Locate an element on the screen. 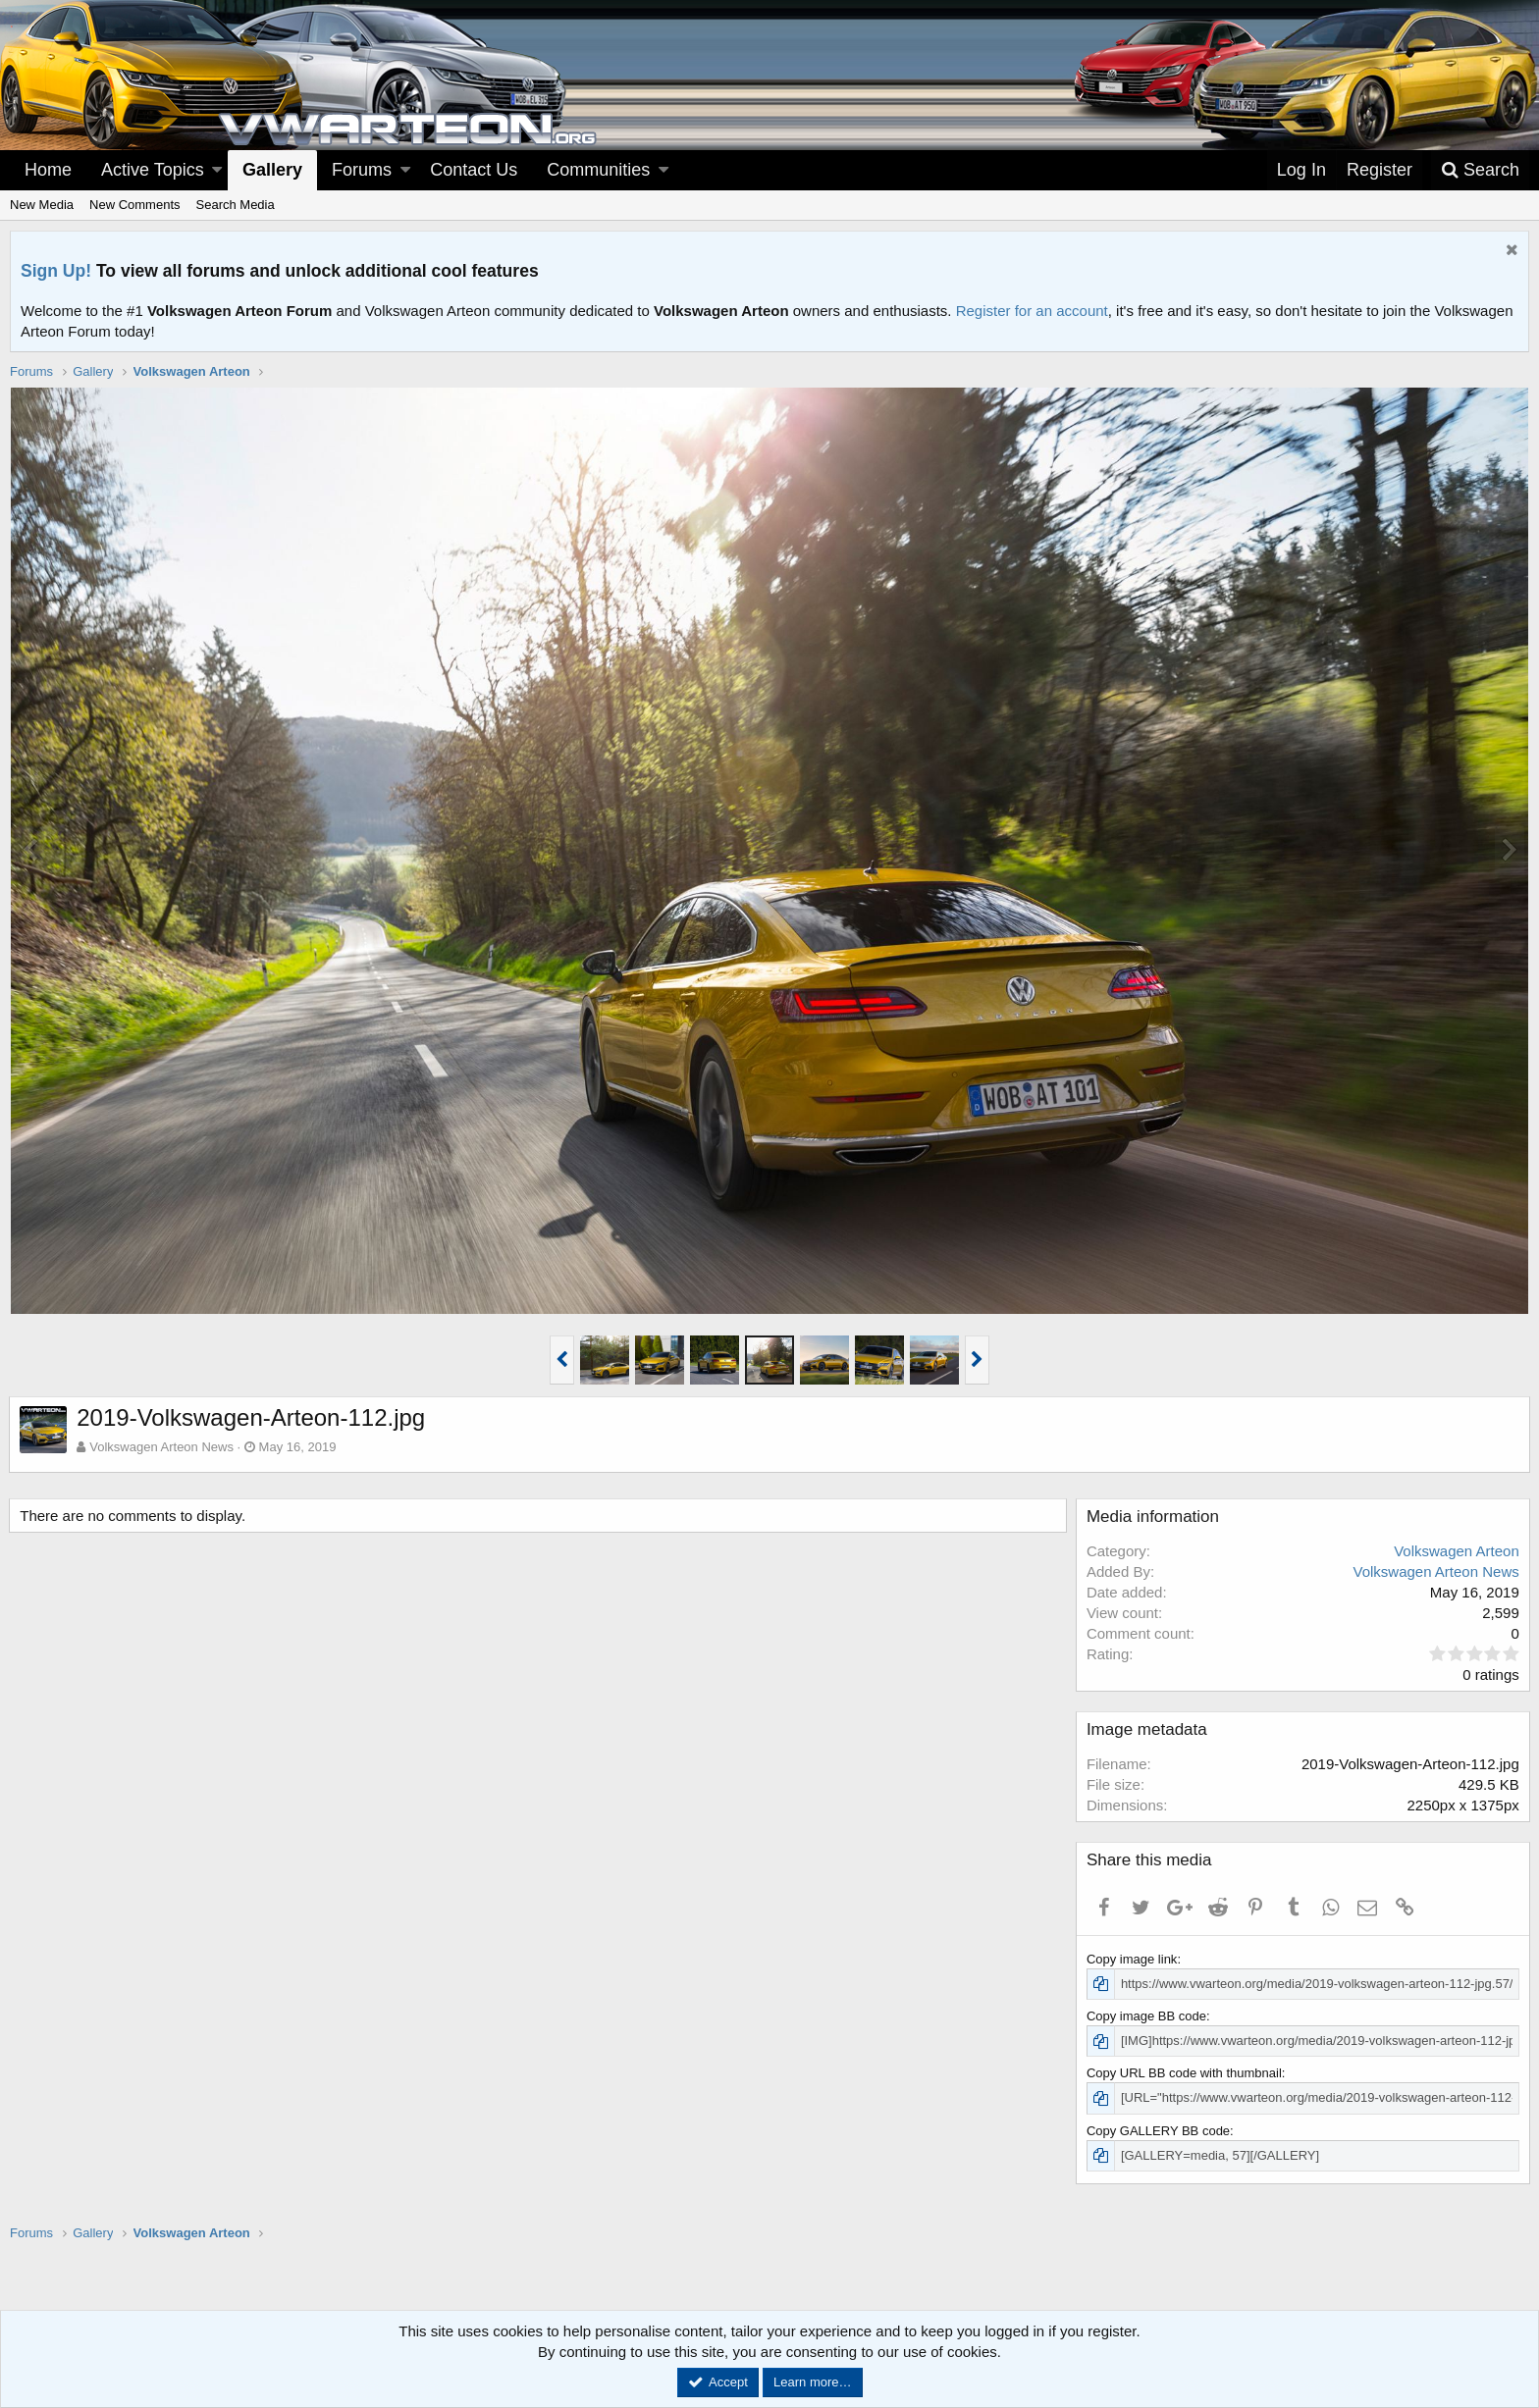 Image resolution: width=1539 pixels, height=2408 pixels. [button] is located at coordinates (217, 170).